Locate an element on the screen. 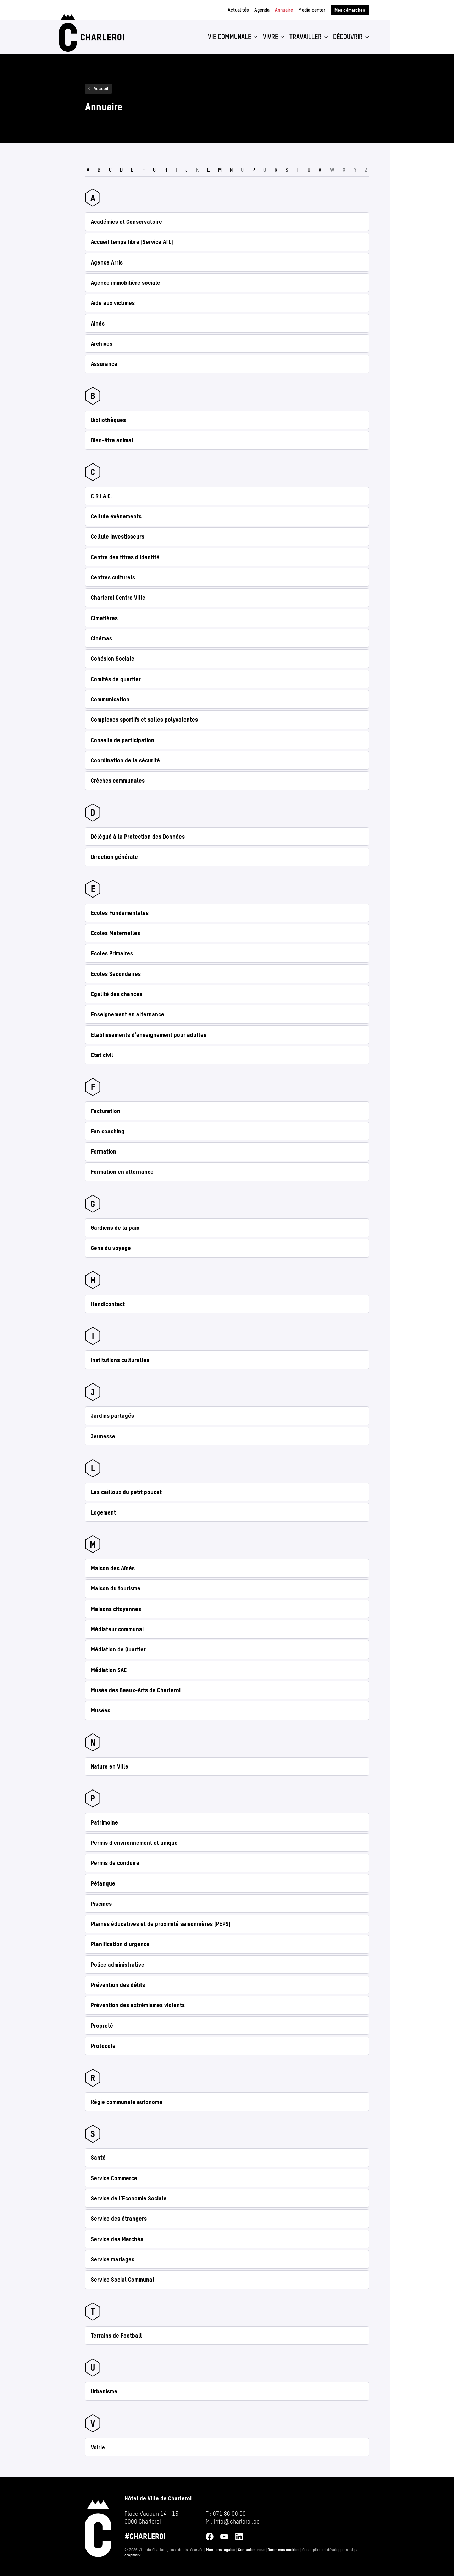  Piscines is located at coordinates (101, 1903).